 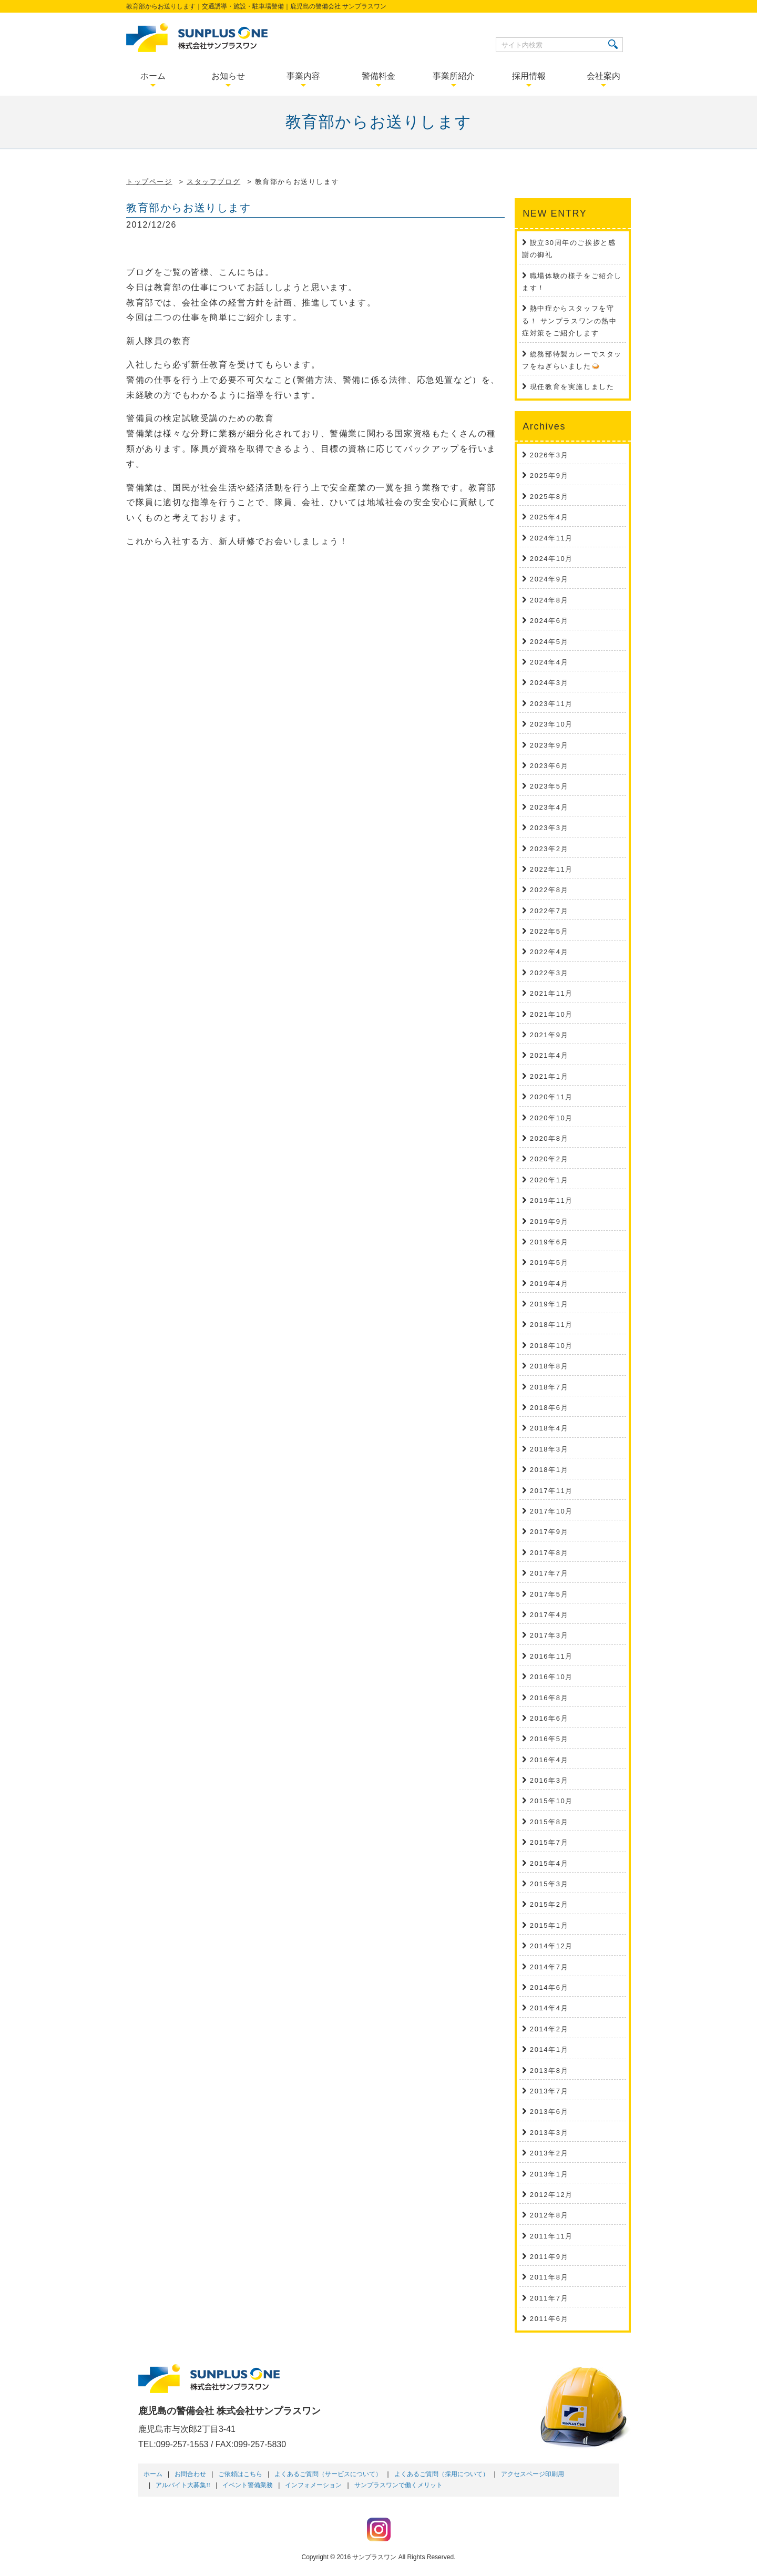 I want to click on 2016年3月, so click(x=549, y=1780).